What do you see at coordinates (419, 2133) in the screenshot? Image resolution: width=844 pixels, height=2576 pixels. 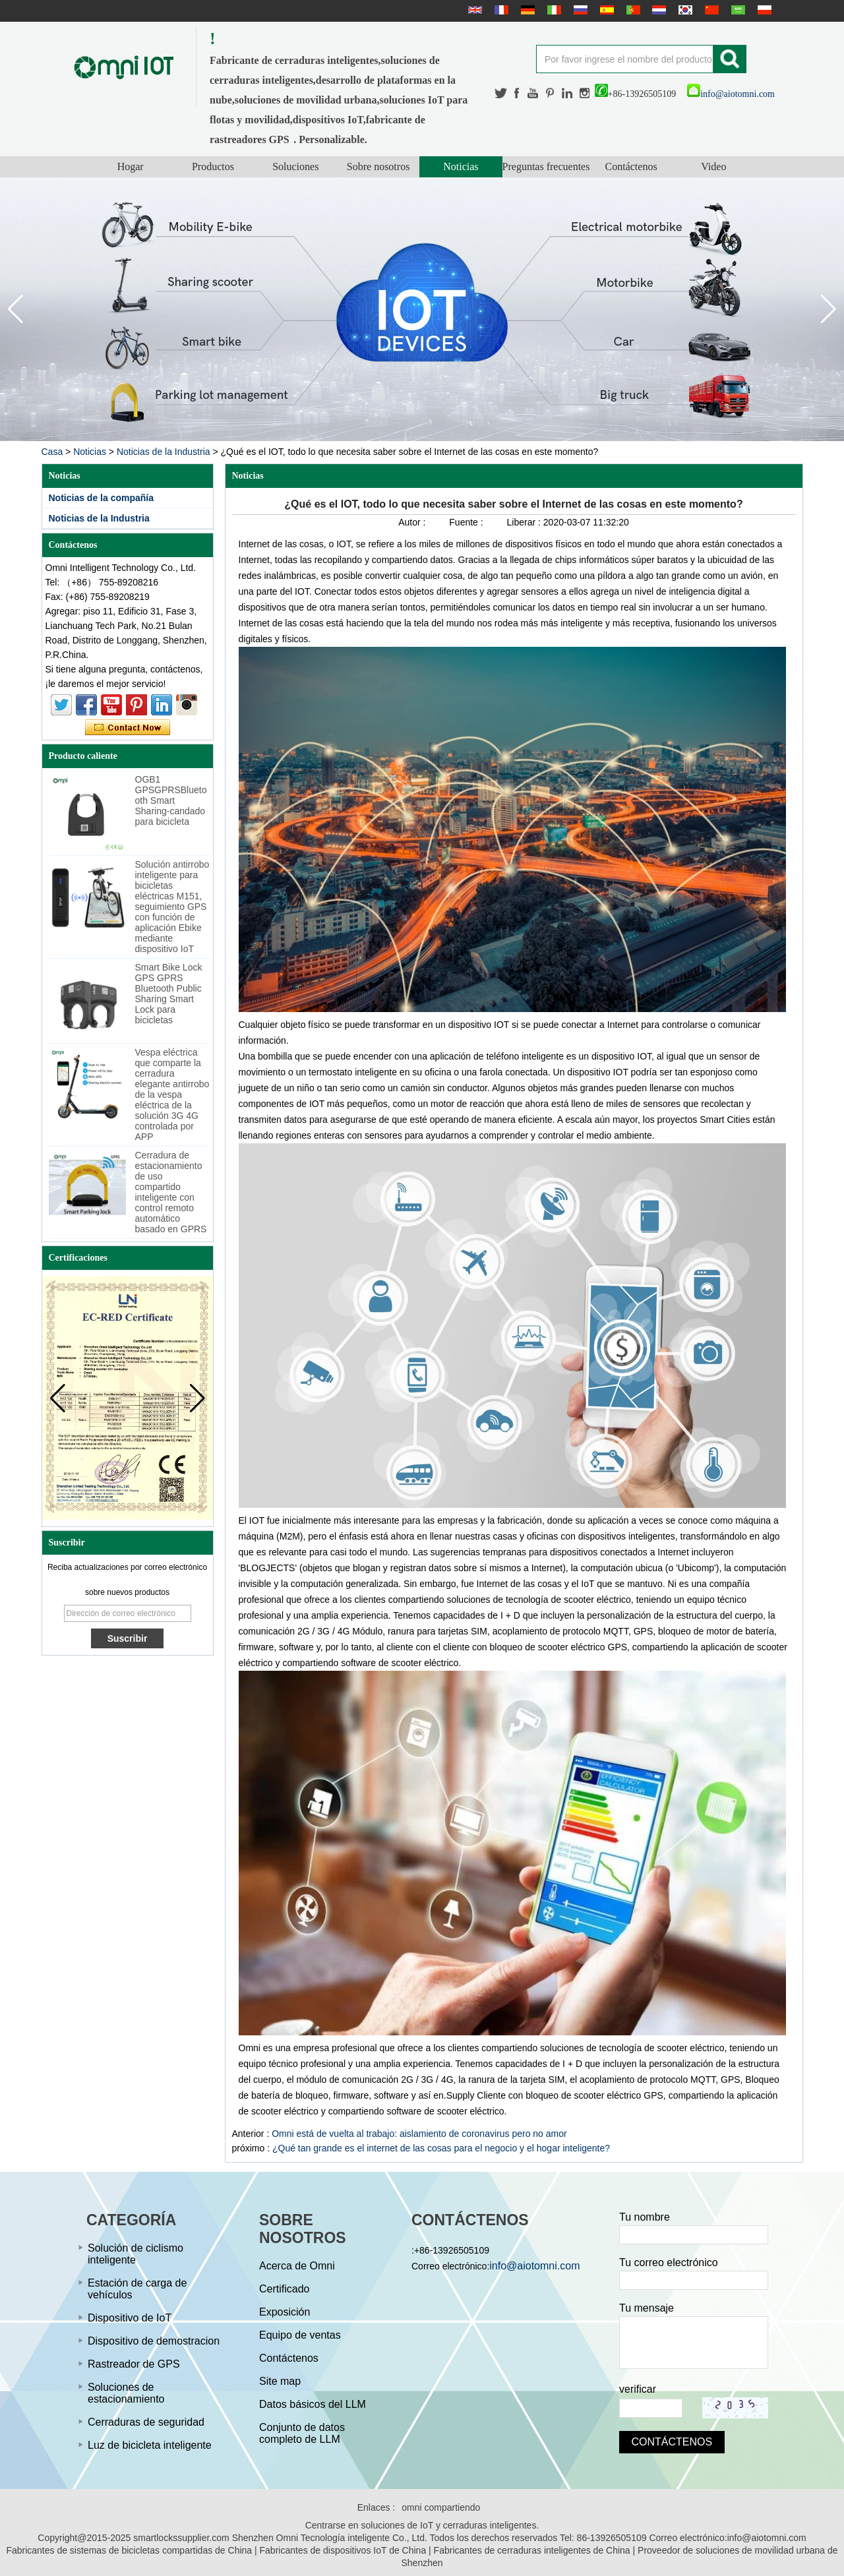 I see `Omni está de vuelta al trabajo: aislamiento de coronavirus pero no amor` at bounding box center [419, 2133].